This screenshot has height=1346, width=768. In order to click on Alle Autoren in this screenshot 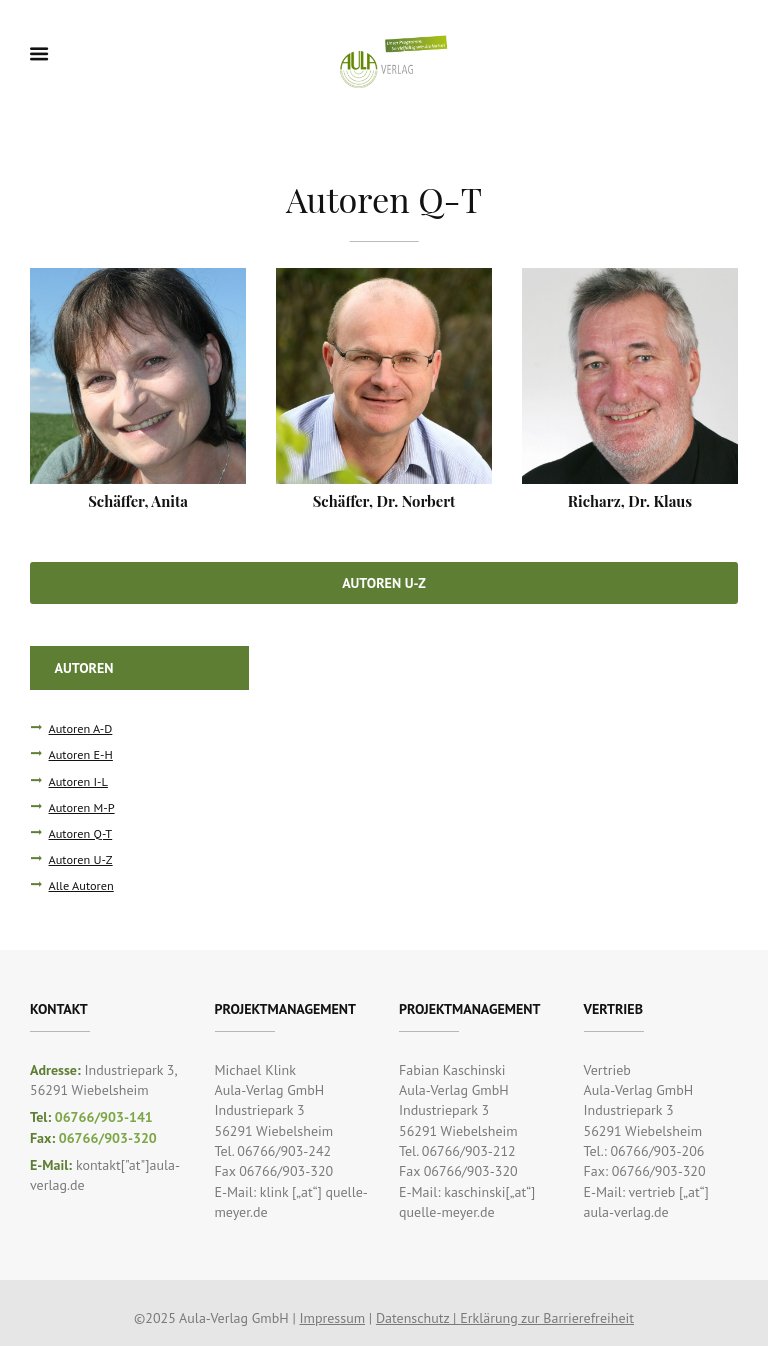, I will do `click(81, 885)`.